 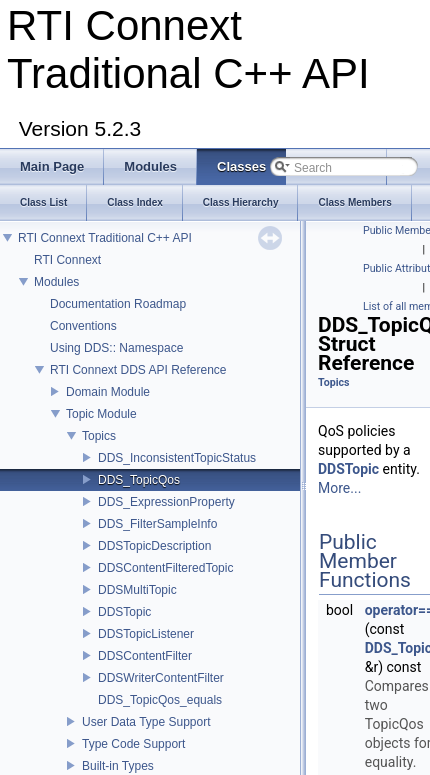 I want to click on DDS_TopicQos, so click(x=139, y=480).